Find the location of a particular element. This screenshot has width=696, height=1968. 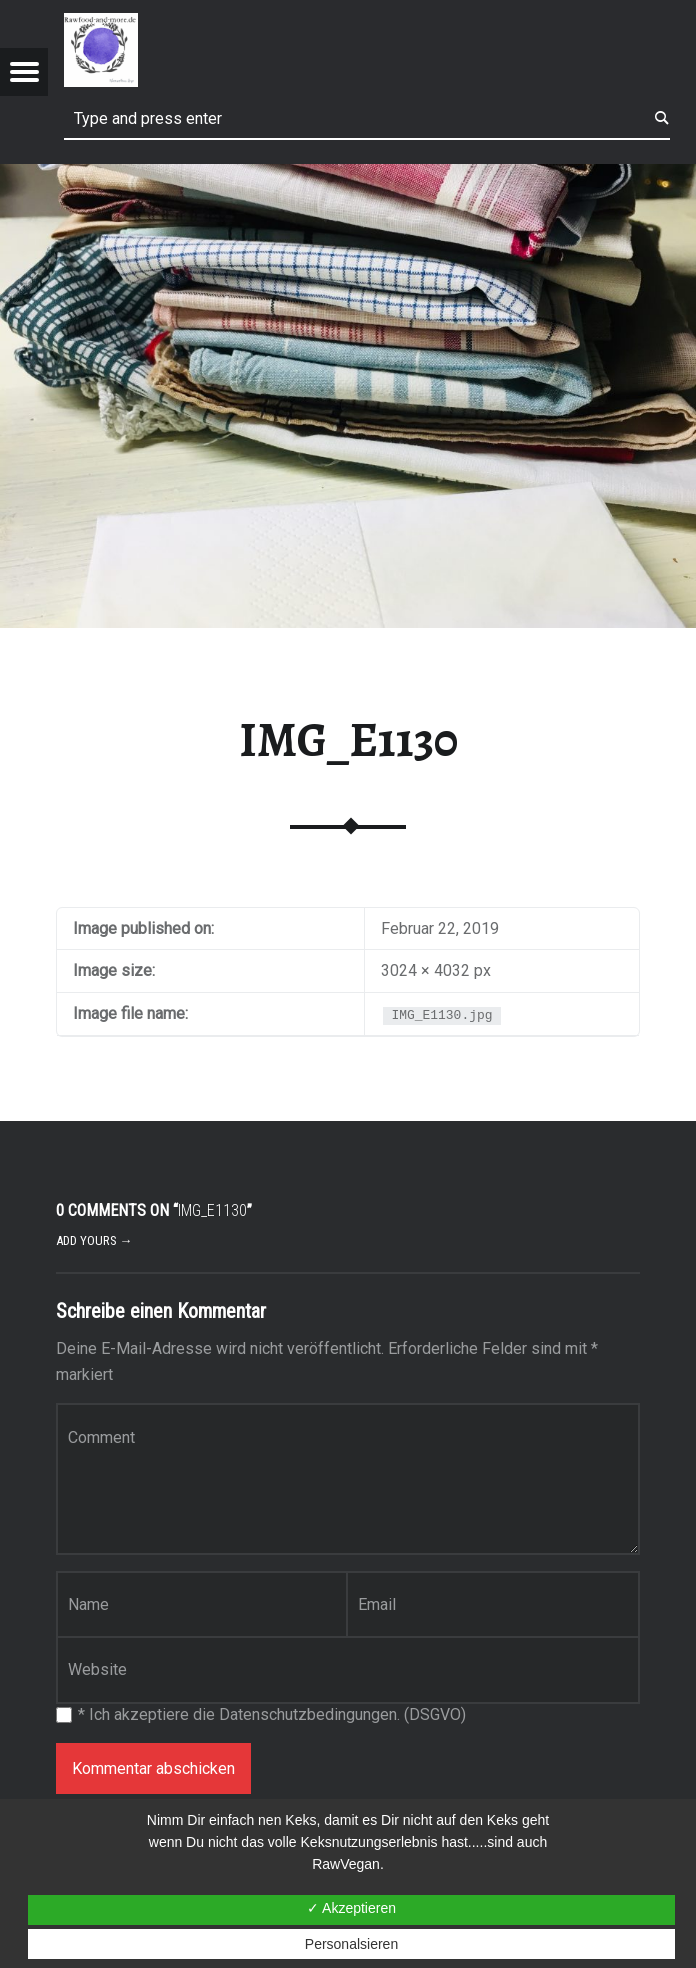

Add yours → is located at coordinates (94, 1240).